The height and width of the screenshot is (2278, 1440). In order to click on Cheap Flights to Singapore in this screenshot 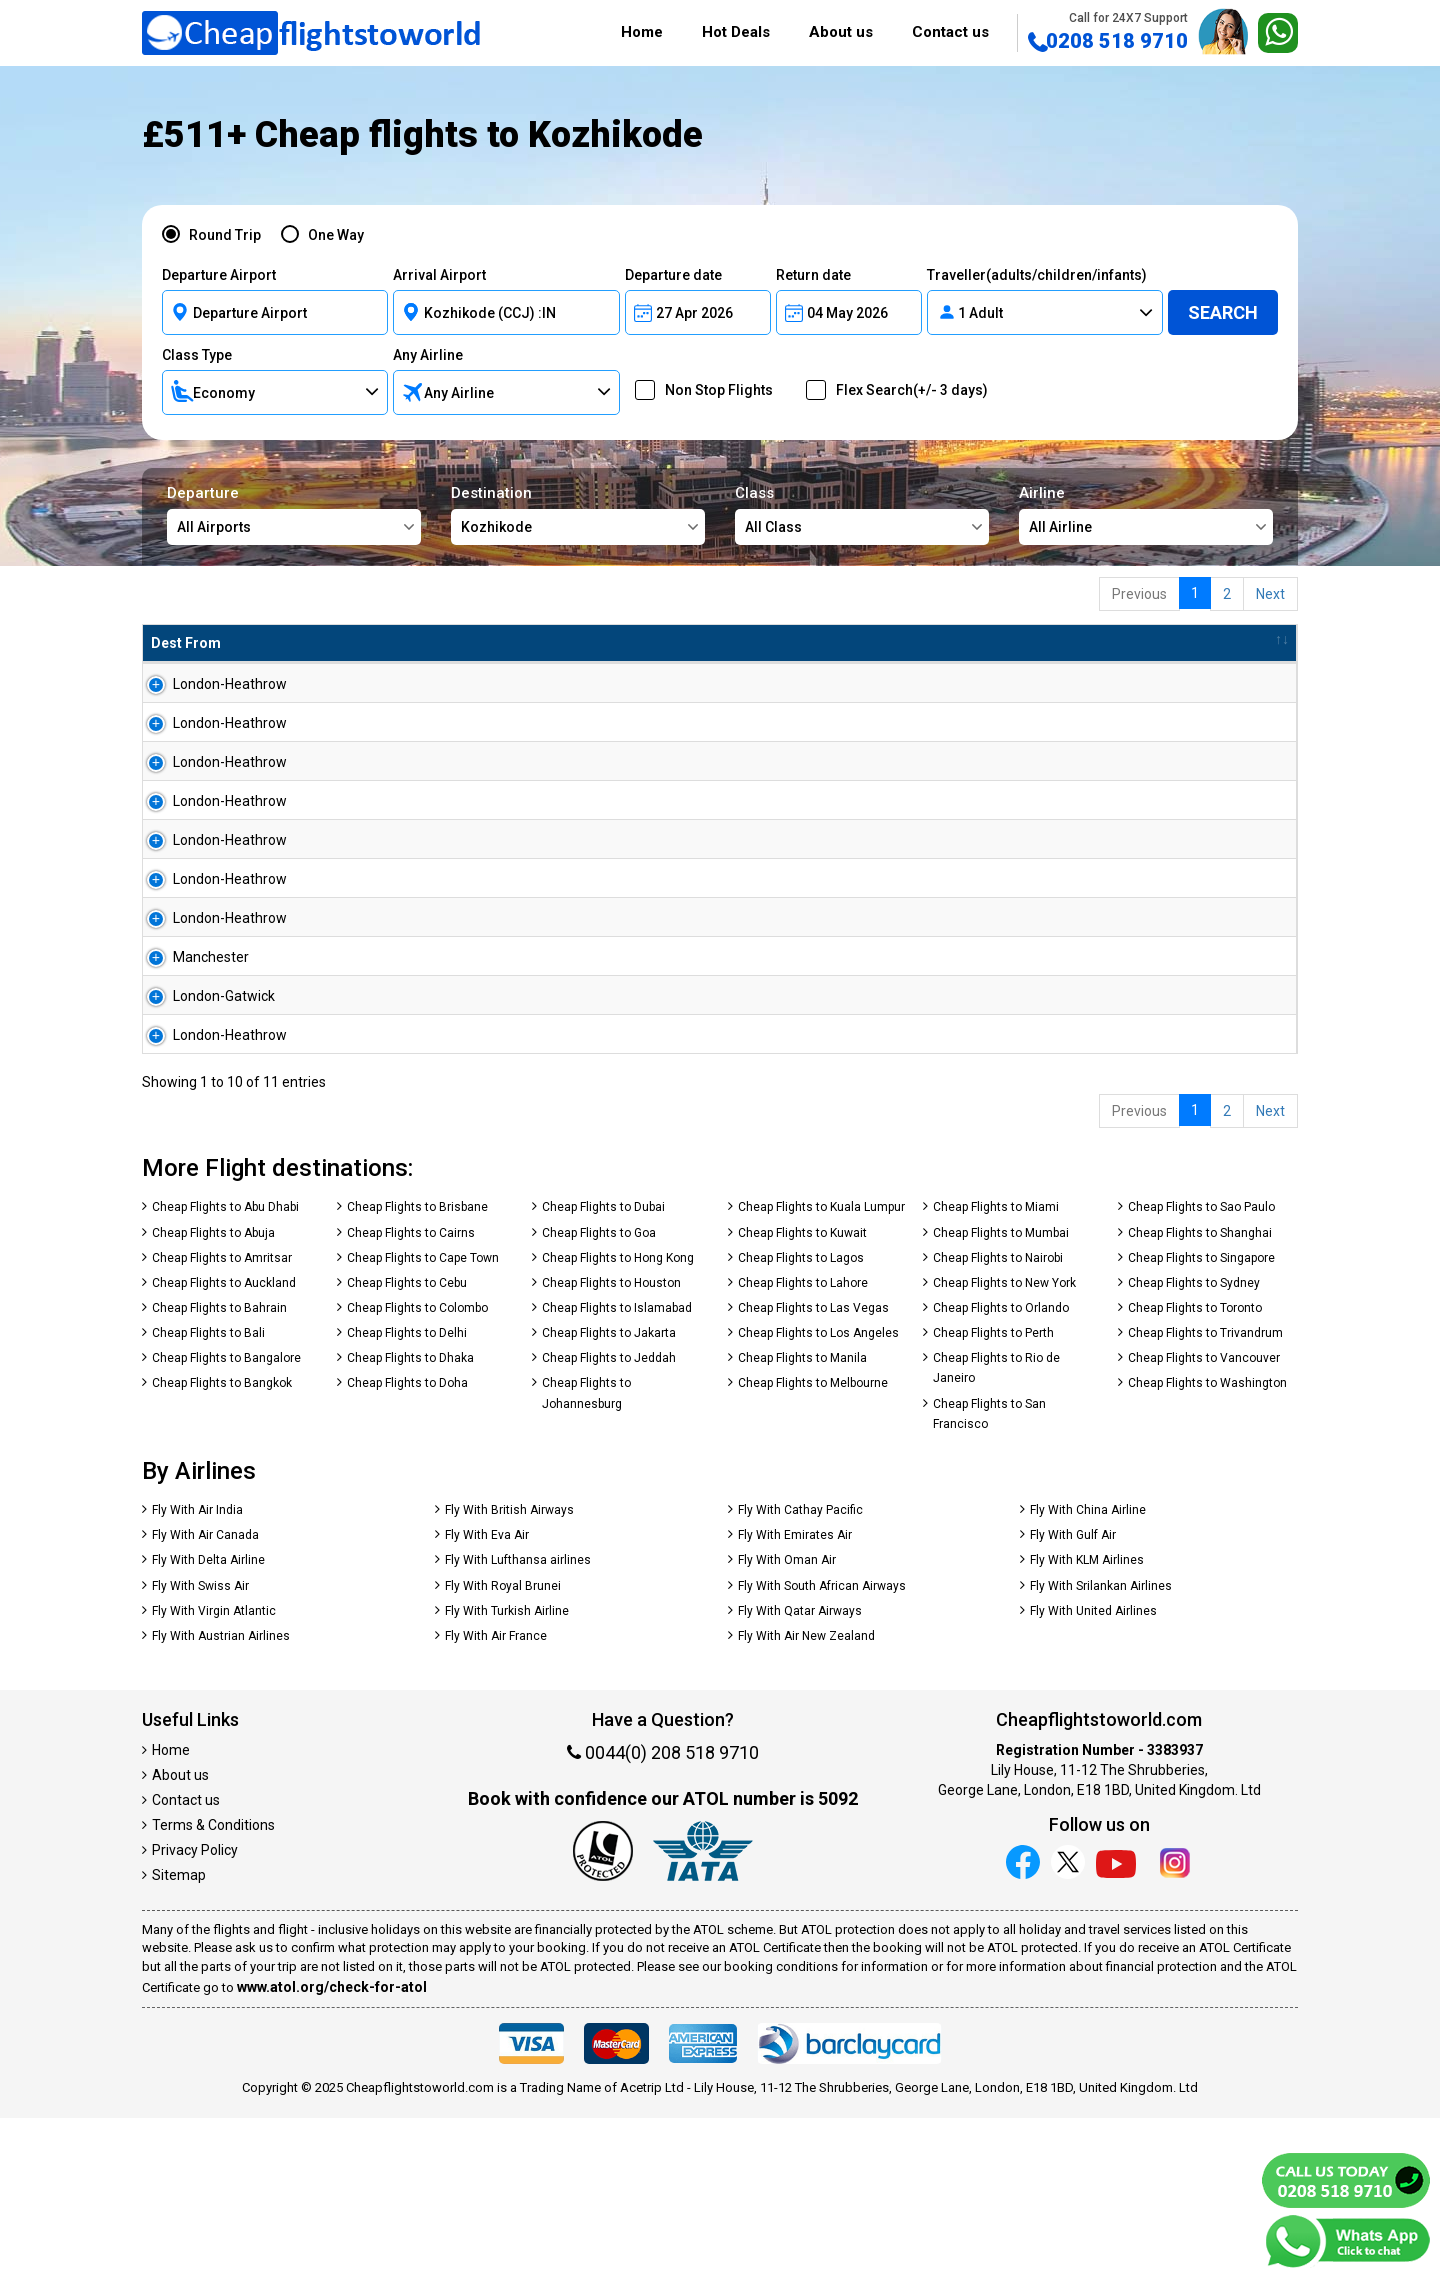, I will do `click(1201, 1418)`.